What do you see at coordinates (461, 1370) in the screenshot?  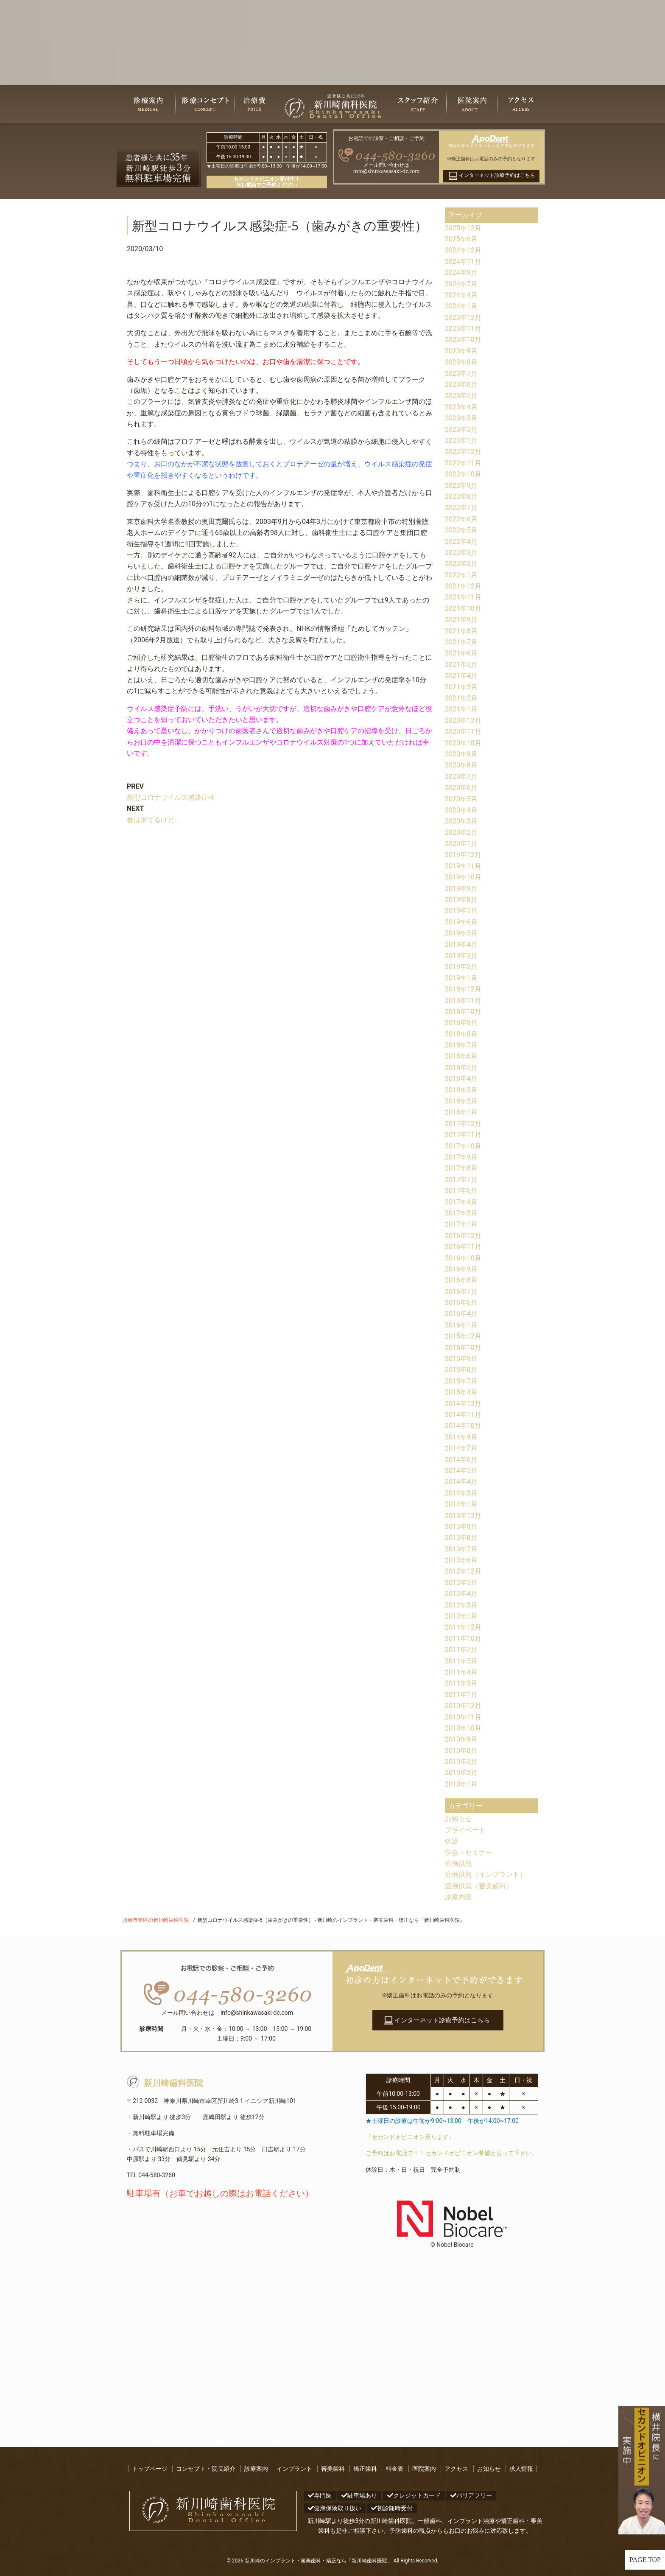 I see `2015年8月` at bounding box center [461, 1370].